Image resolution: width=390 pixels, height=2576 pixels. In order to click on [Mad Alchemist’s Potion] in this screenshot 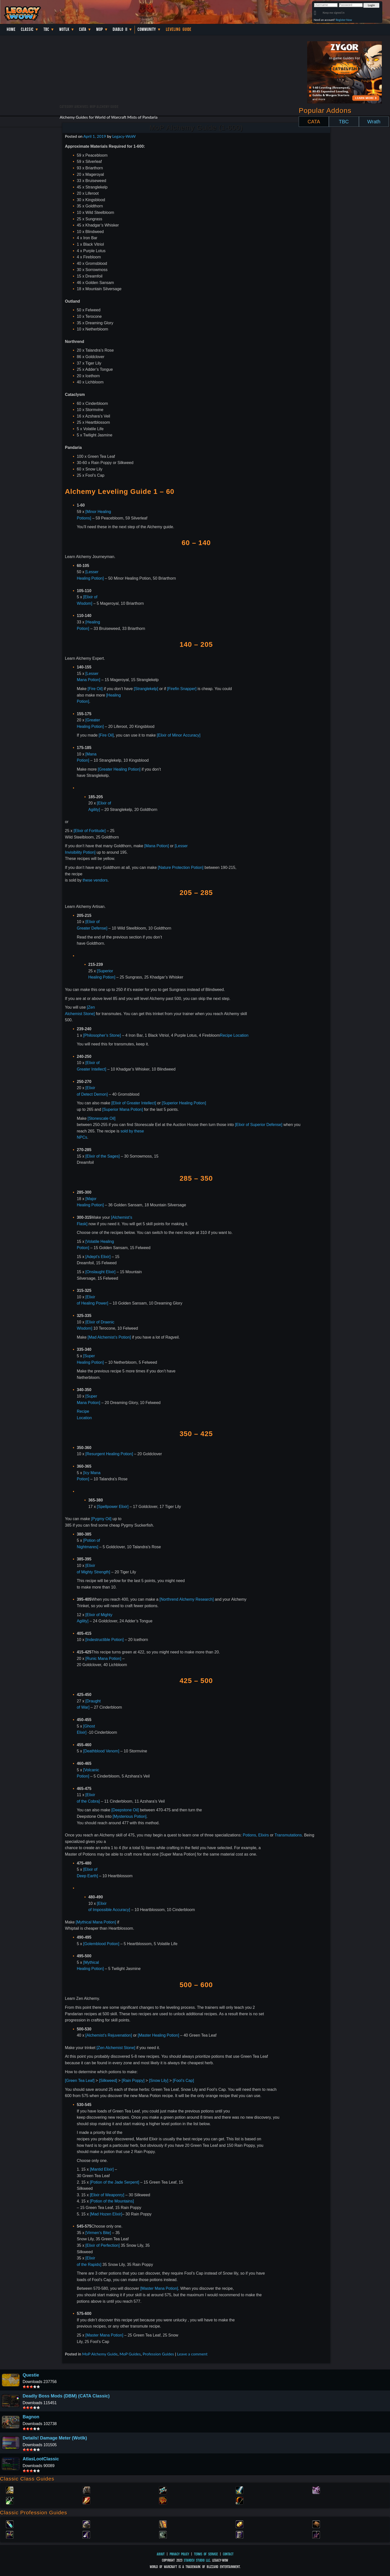, I will do `click(109, 1337)`.